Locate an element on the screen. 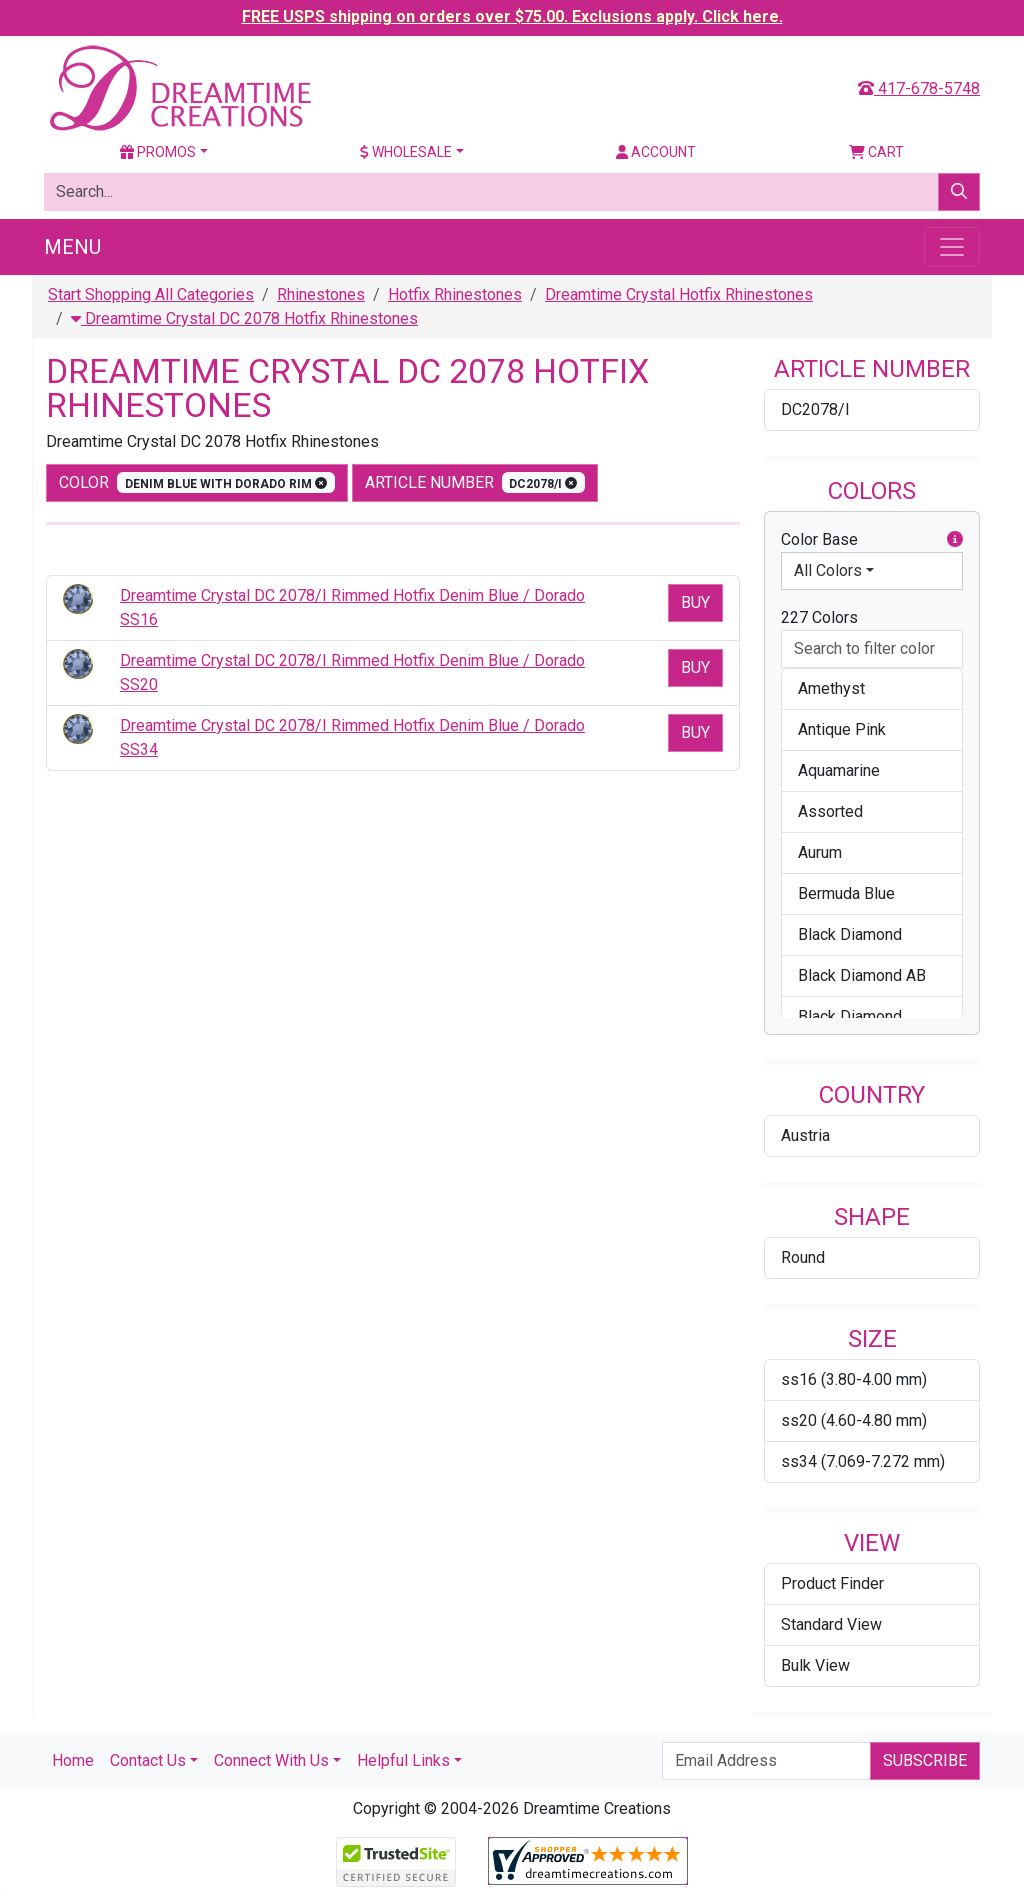 Image resolution: width=1024 pixels, height=1895 pixels. 417-678-5748 is located at coordinates (919, 88).